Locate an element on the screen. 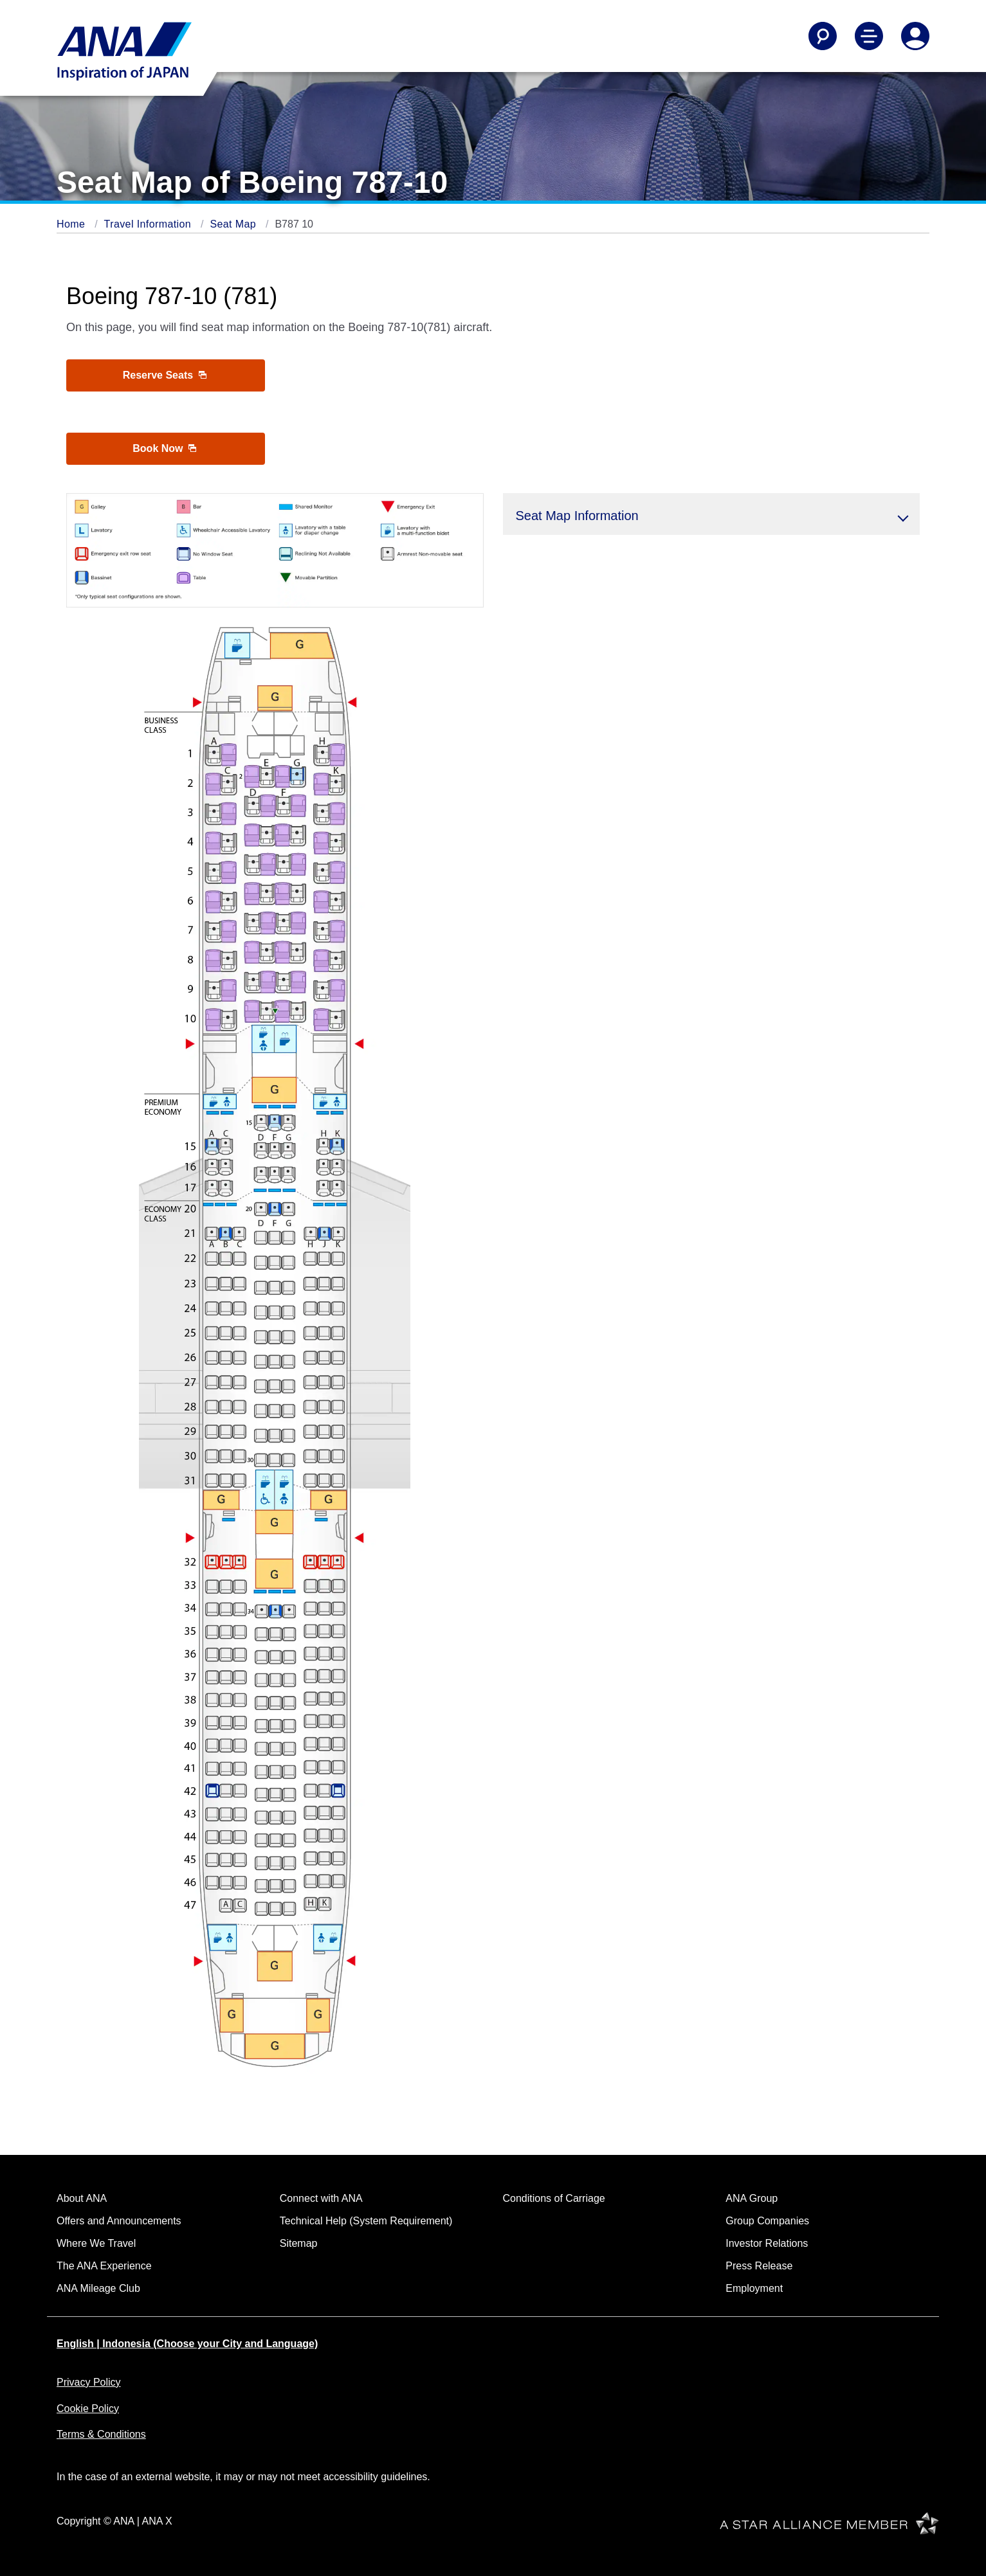 Image resolution: width=986 pixels, height=2576 pixels. Cookie Policy is located at coordinates (88, 2408).